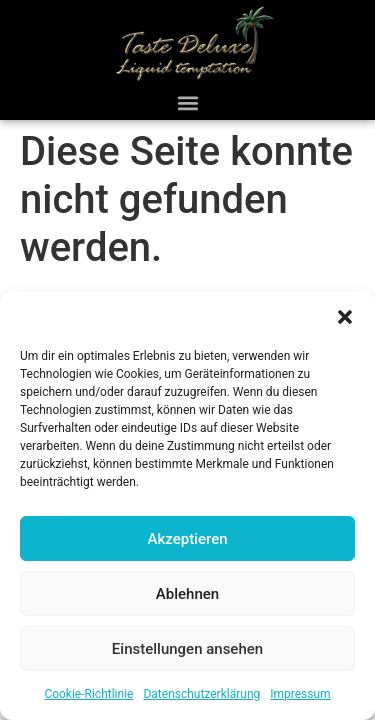  I want to click on Cookie-Richtlinie, so click(88, 694).